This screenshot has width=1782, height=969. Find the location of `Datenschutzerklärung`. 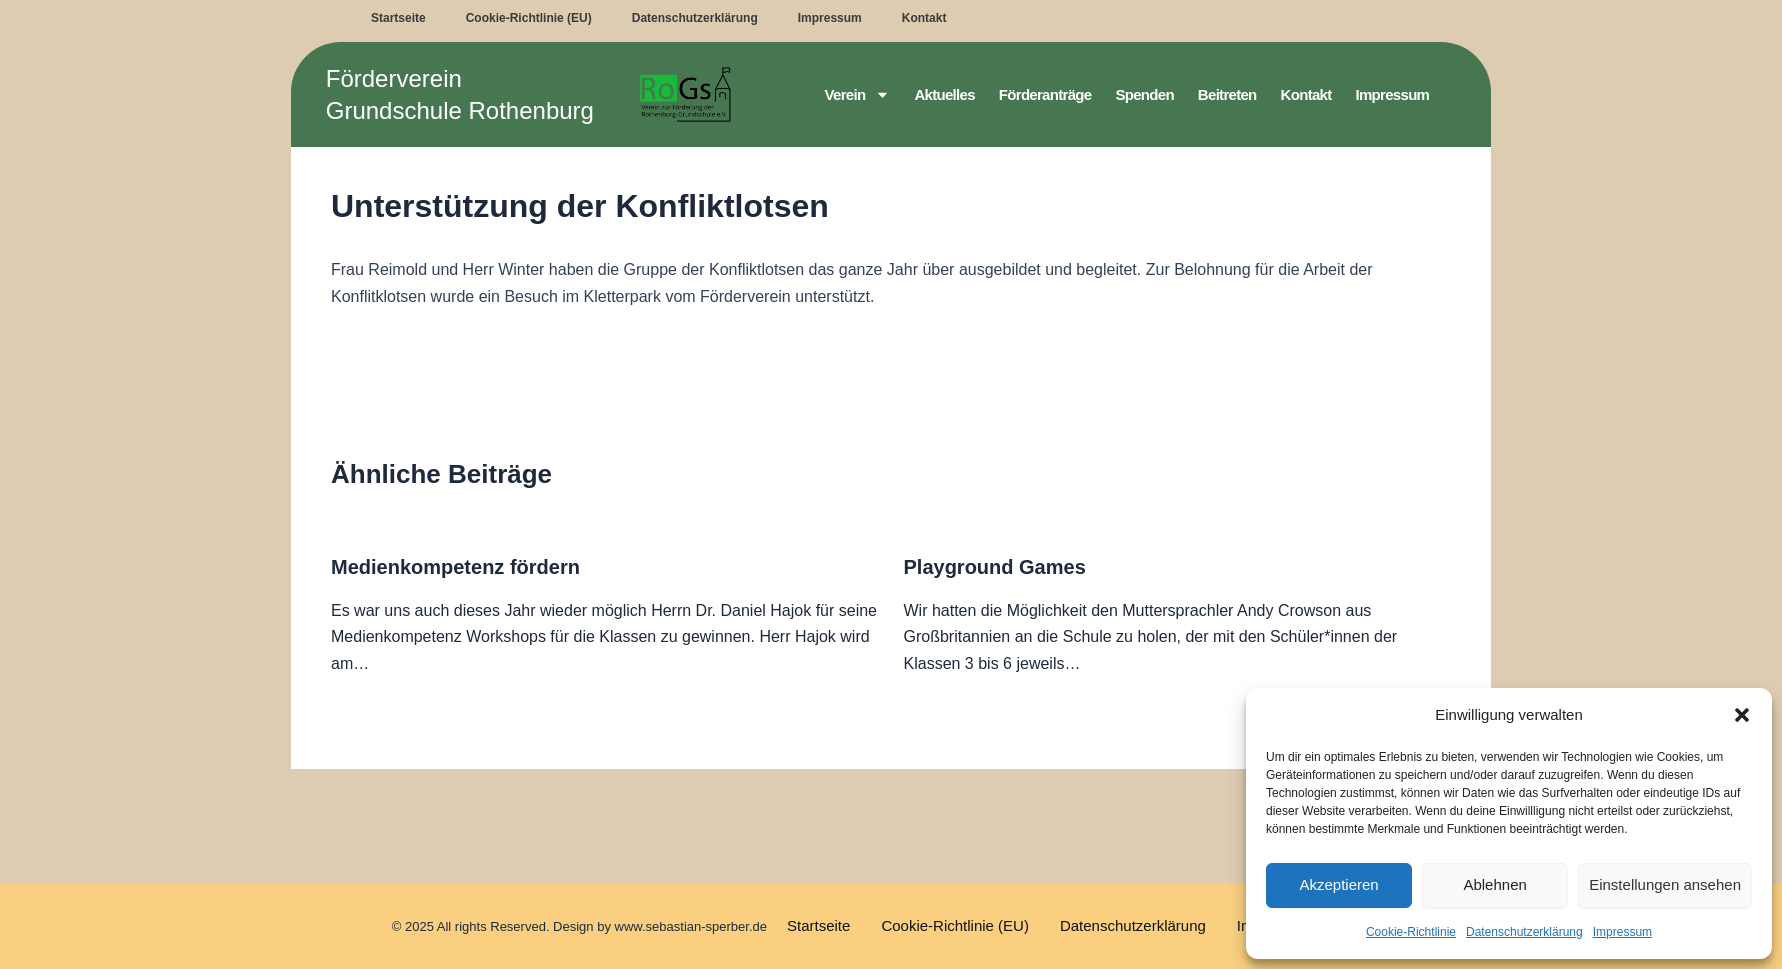

Datenschutzerklärung is located at coordinates (1524, 932).